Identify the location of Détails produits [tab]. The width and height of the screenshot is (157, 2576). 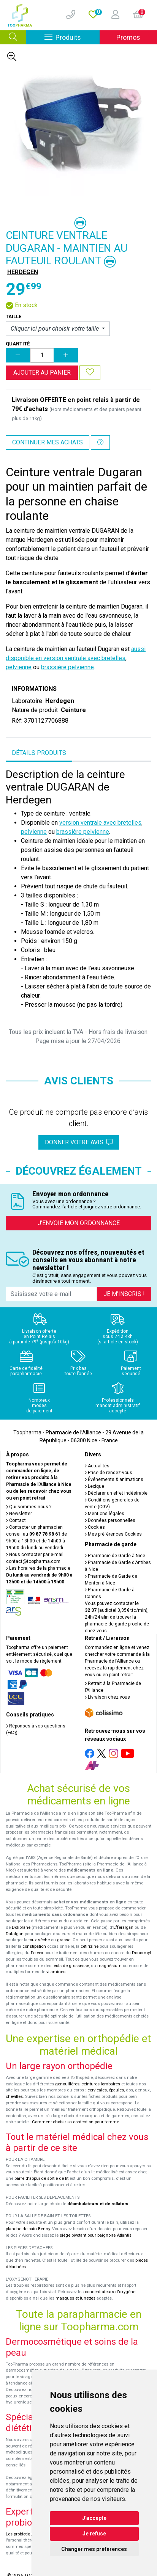
(39, 752).